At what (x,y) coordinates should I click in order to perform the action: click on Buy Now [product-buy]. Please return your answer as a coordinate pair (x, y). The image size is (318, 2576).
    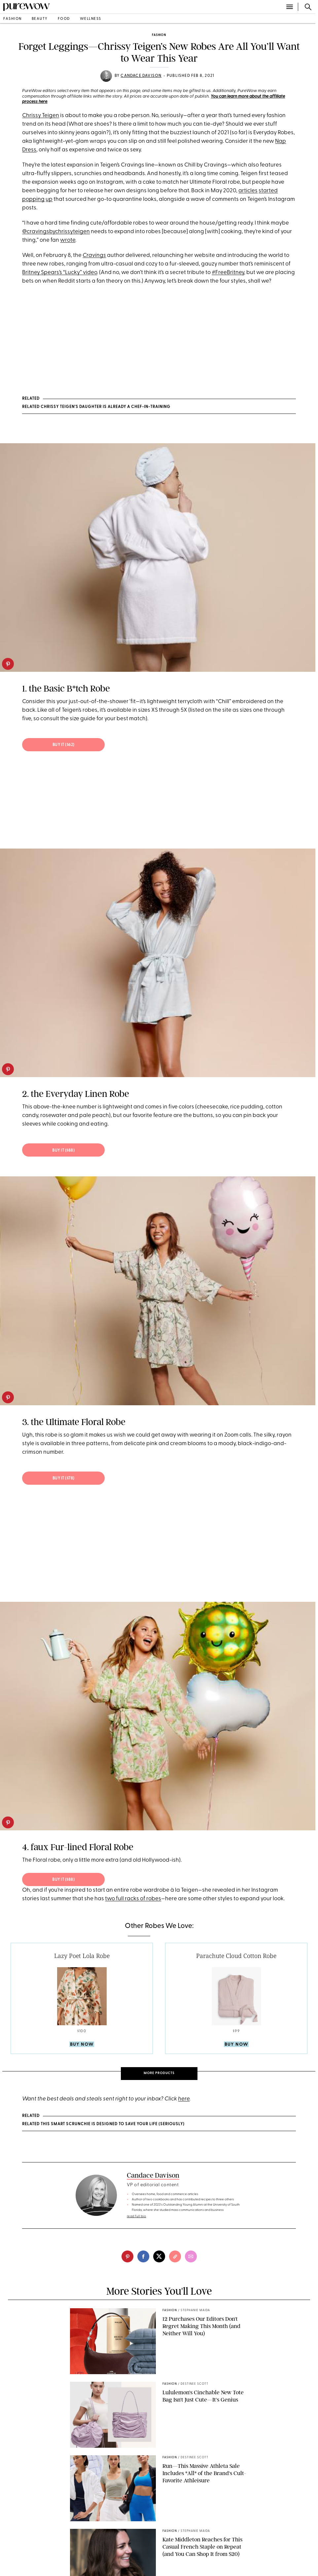
    Looking at the image, I should click on (81, 2044).